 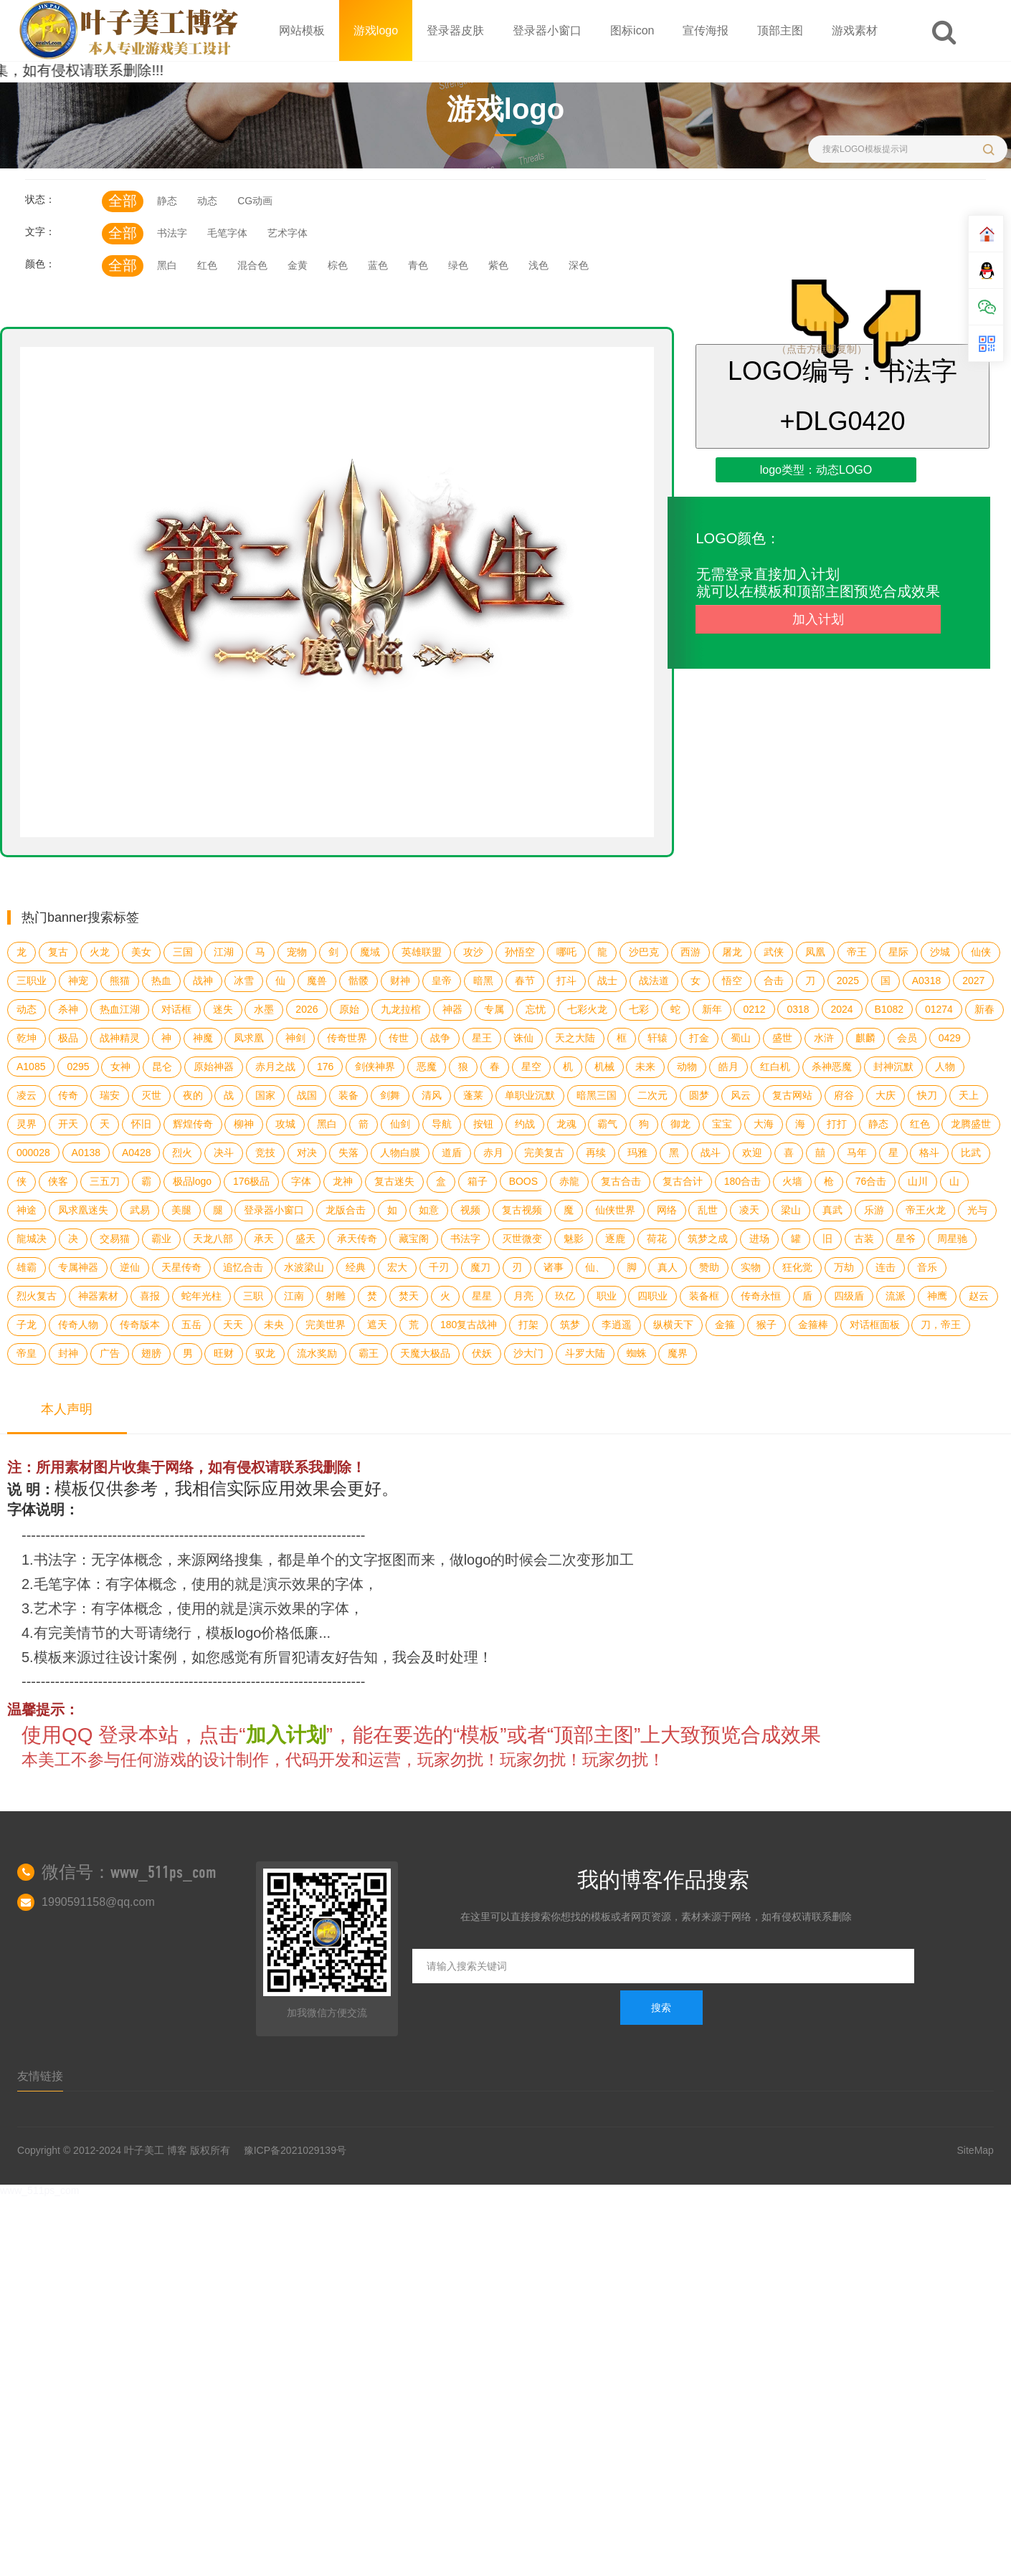 I want to click on 凤凰, so click(x=815, y=952).